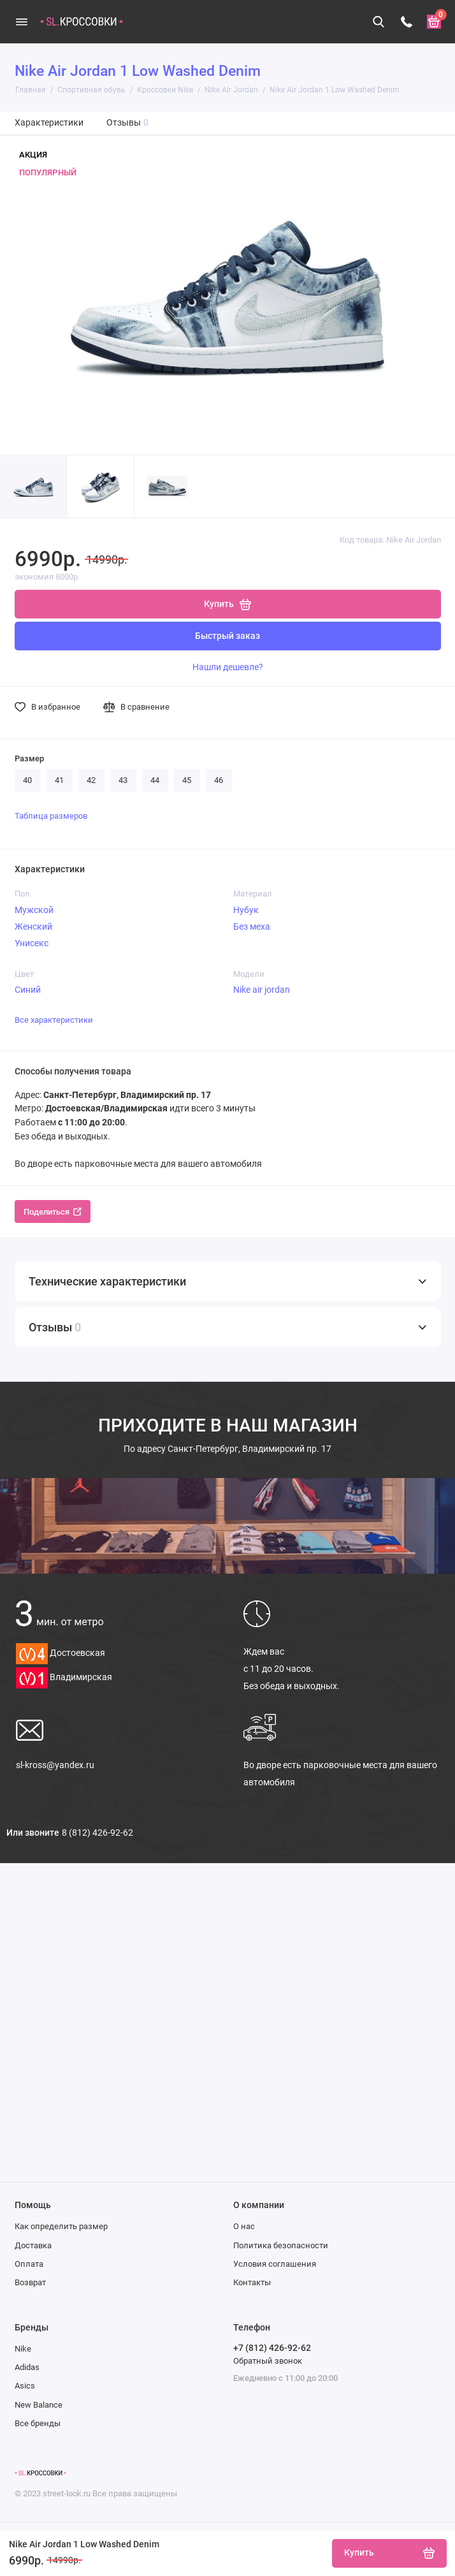 Image resolution: width=455 pixels, height=2576 pixels. What do you see at coordinates (61, 2226) in the screenshot?
I see `Как определить размер` at bounding box center [61, 2226].